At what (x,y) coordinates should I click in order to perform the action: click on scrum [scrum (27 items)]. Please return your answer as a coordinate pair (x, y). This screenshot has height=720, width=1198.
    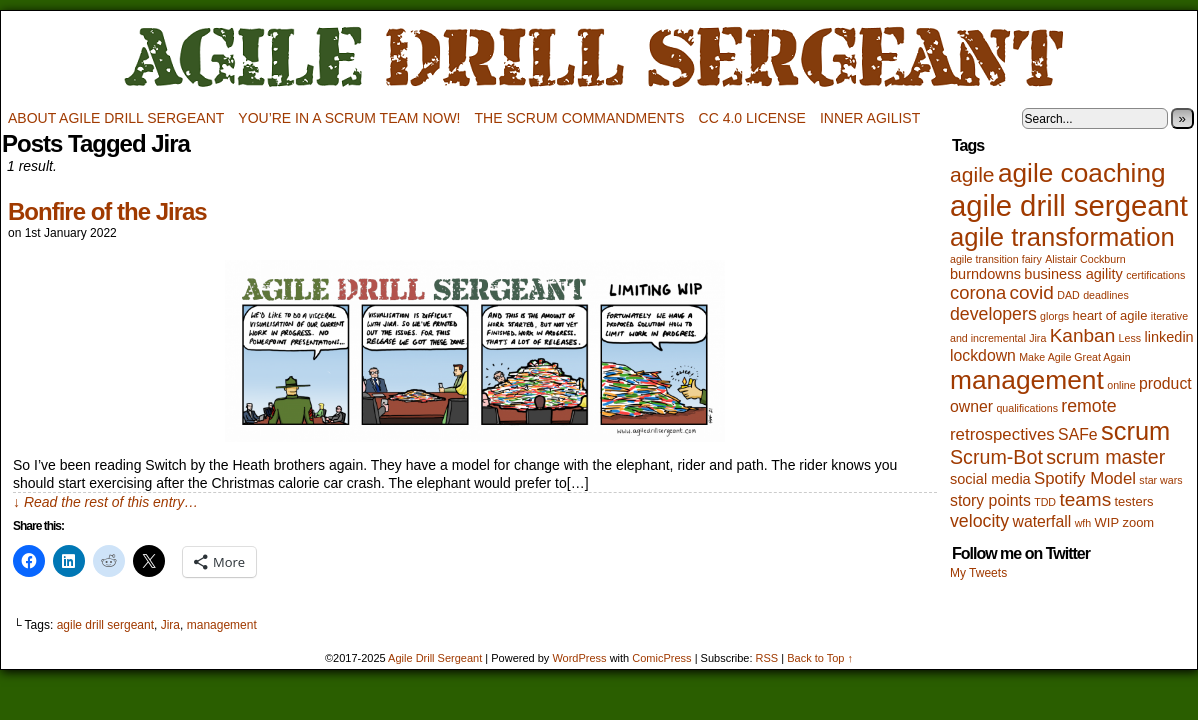
    Looking at the image, I should click on (1135, 431).